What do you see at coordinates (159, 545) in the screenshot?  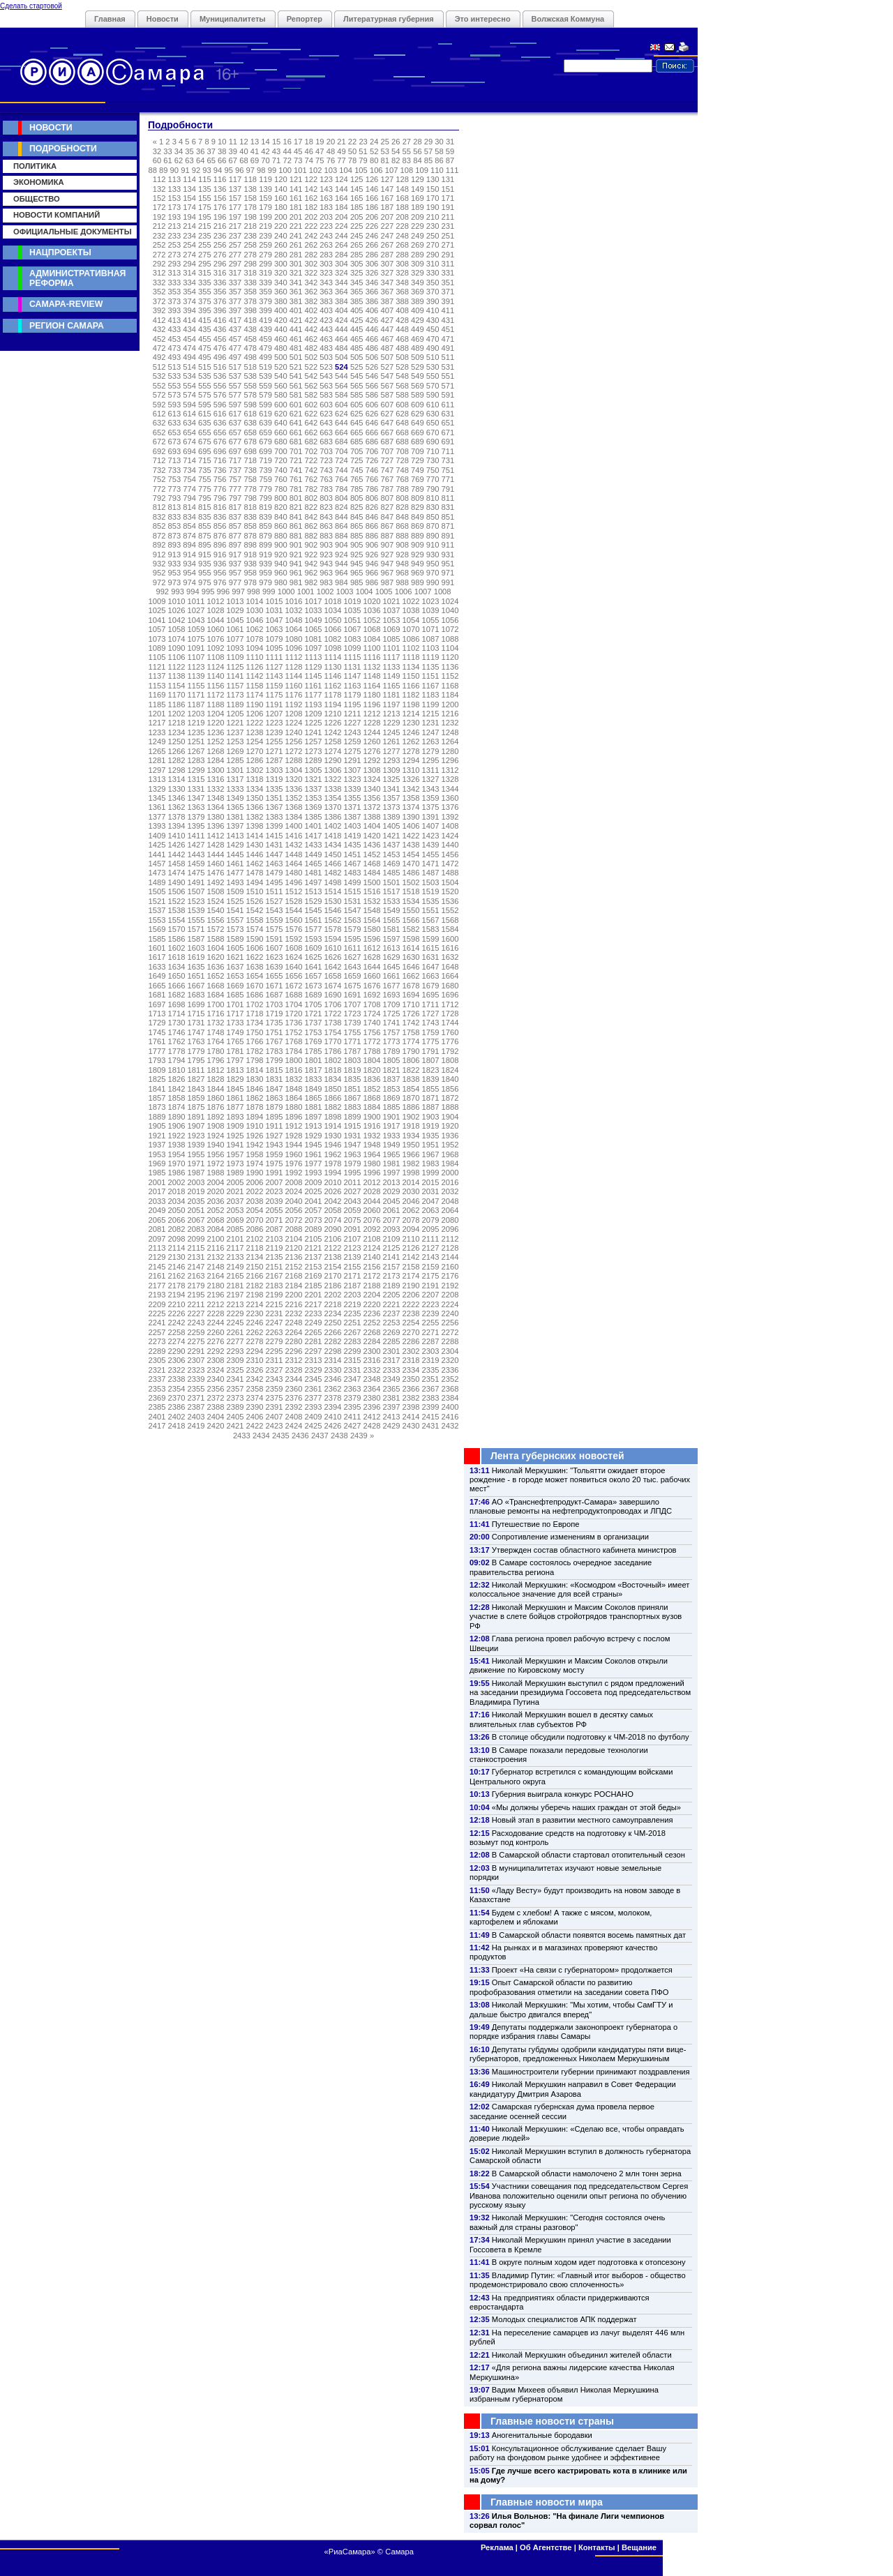 I see `892` at bounding box center [159, 545].